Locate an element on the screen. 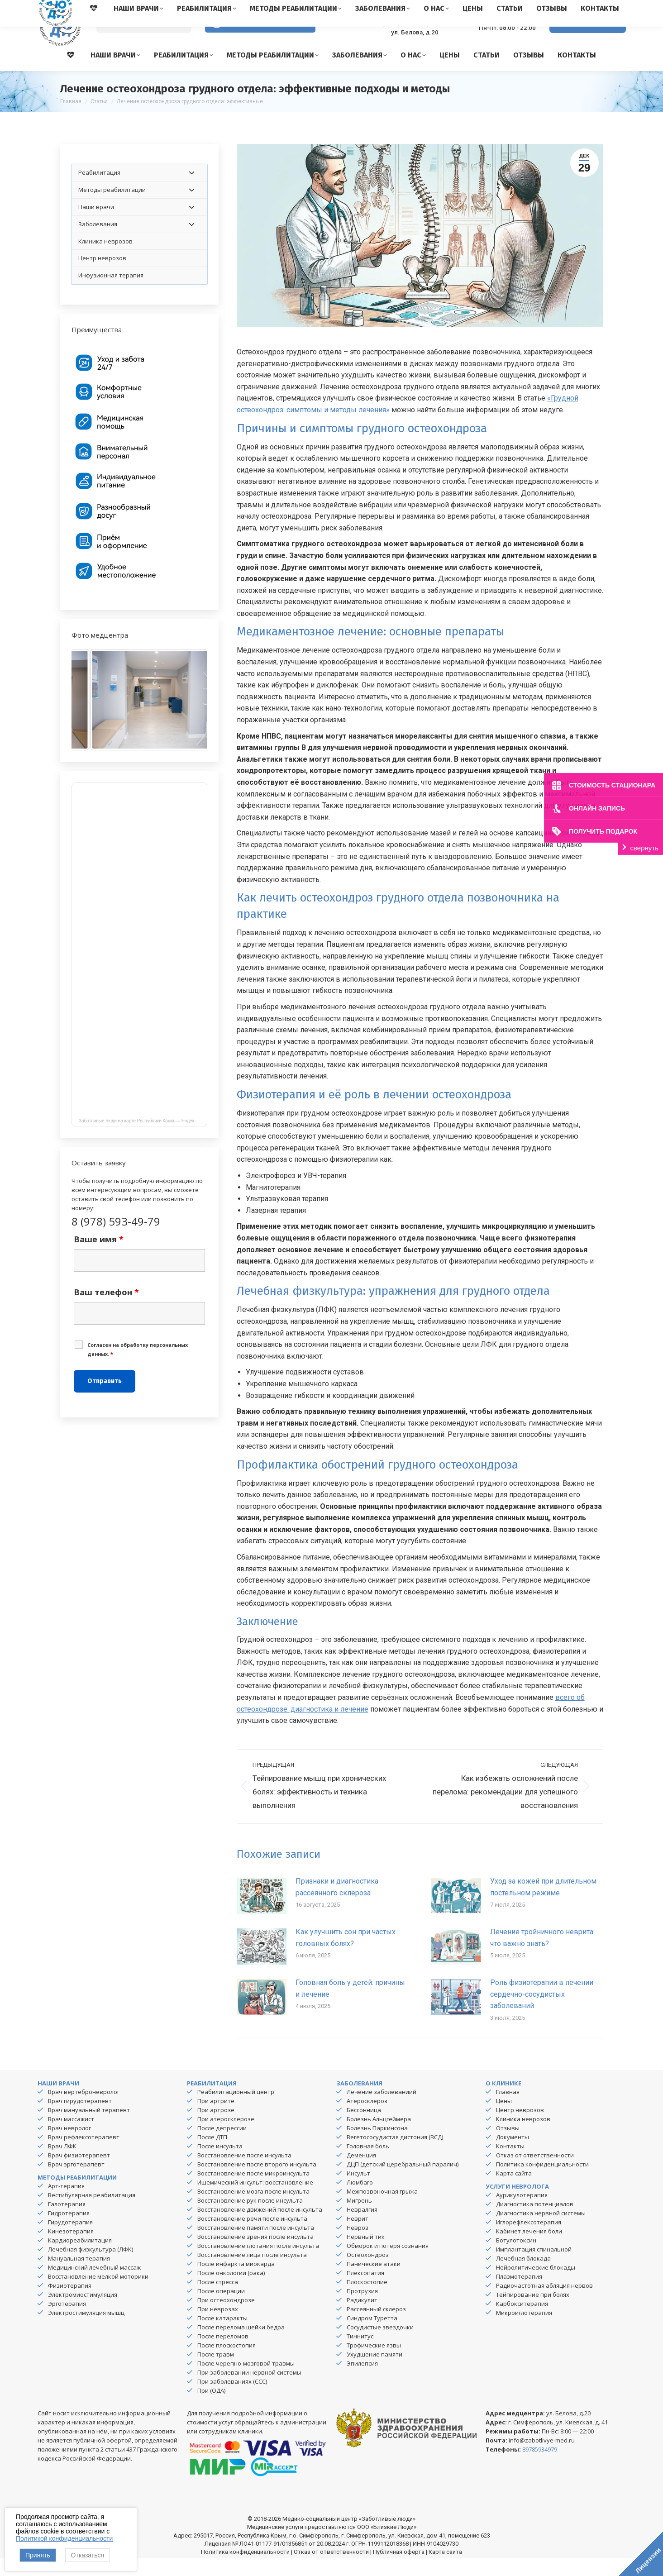 The image size is (663, 2576). Панические атаки is located at coordinates (374, 2281).